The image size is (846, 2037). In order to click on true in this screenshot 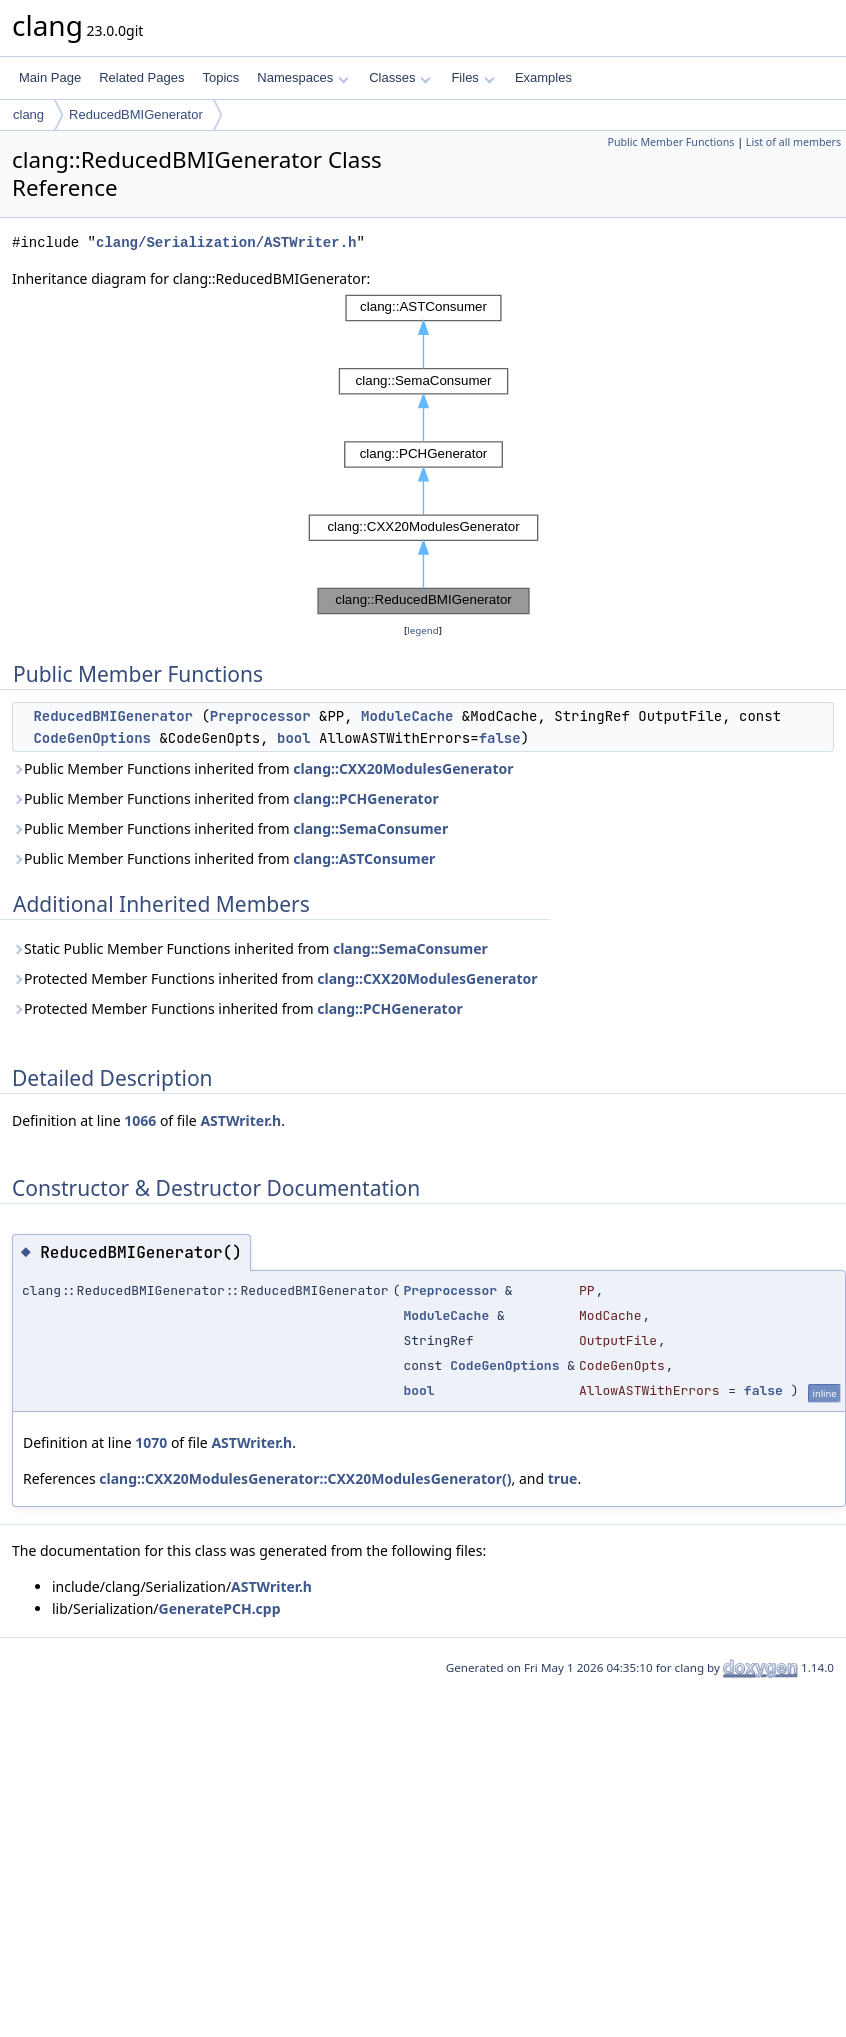, I will do `click(563, 1478)`.